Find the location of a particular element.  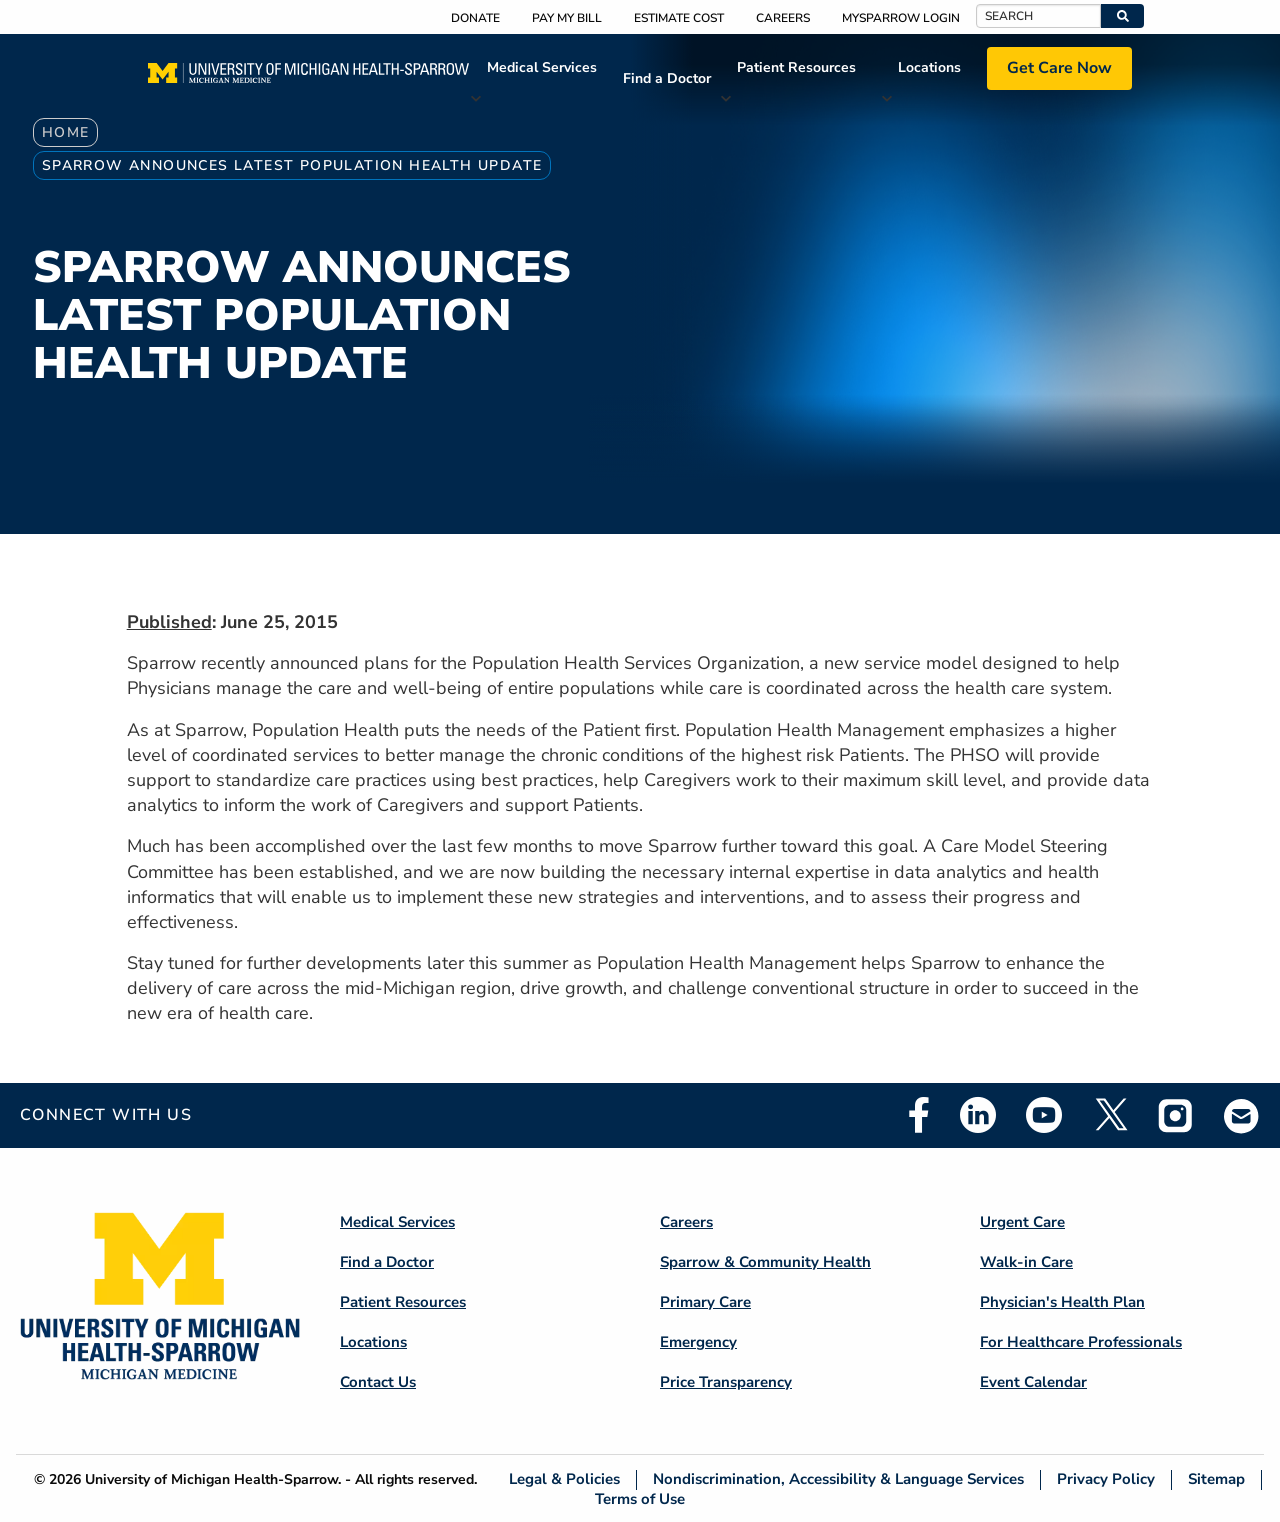

Youtube is located at coordinates (1044, 1115).